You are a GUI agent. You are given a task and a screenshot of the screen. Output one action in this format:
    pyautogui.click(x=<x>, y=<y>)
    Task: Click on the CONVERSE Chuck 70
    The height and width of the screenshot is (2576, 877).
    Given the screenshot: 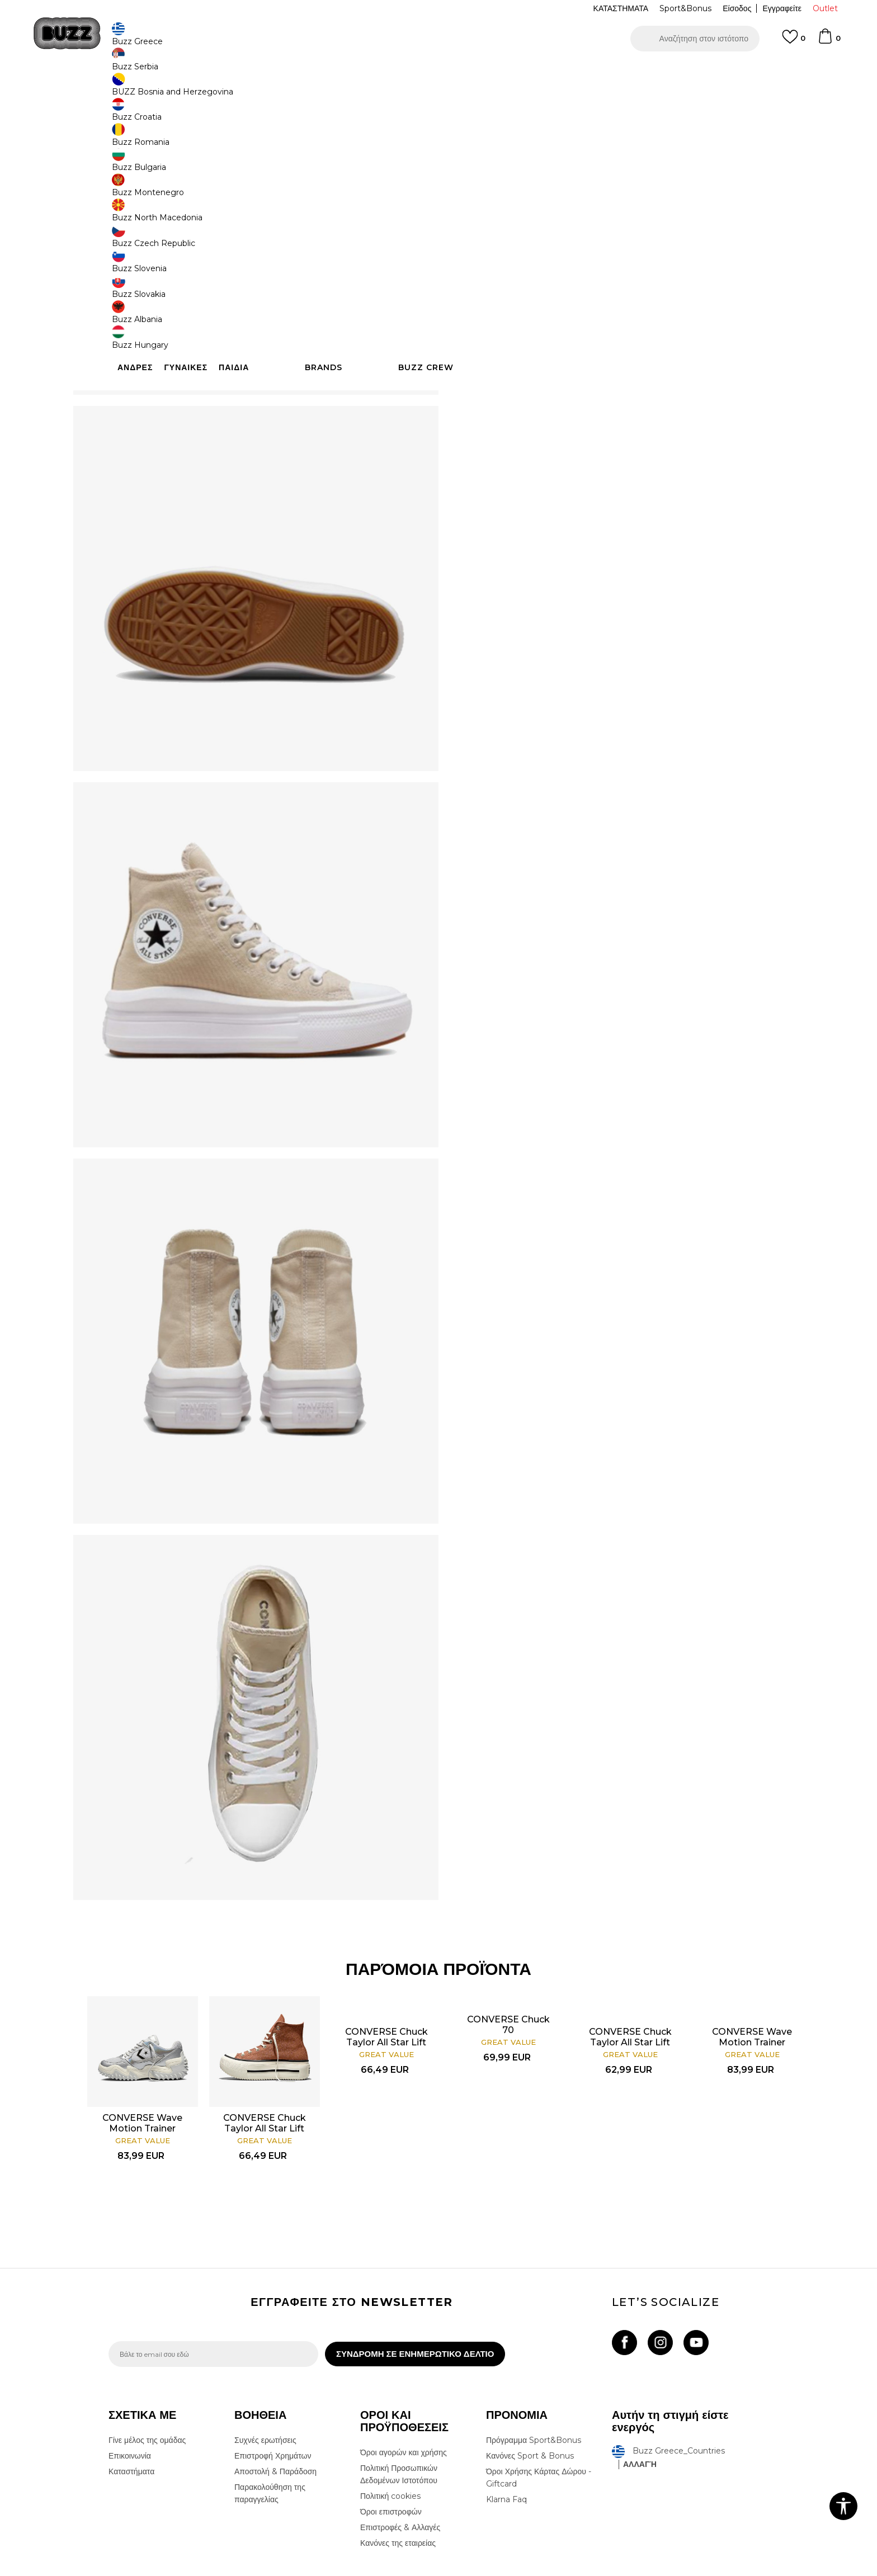 What is the action you would take?
    pyautogui.click(x=493, y=1940)
    